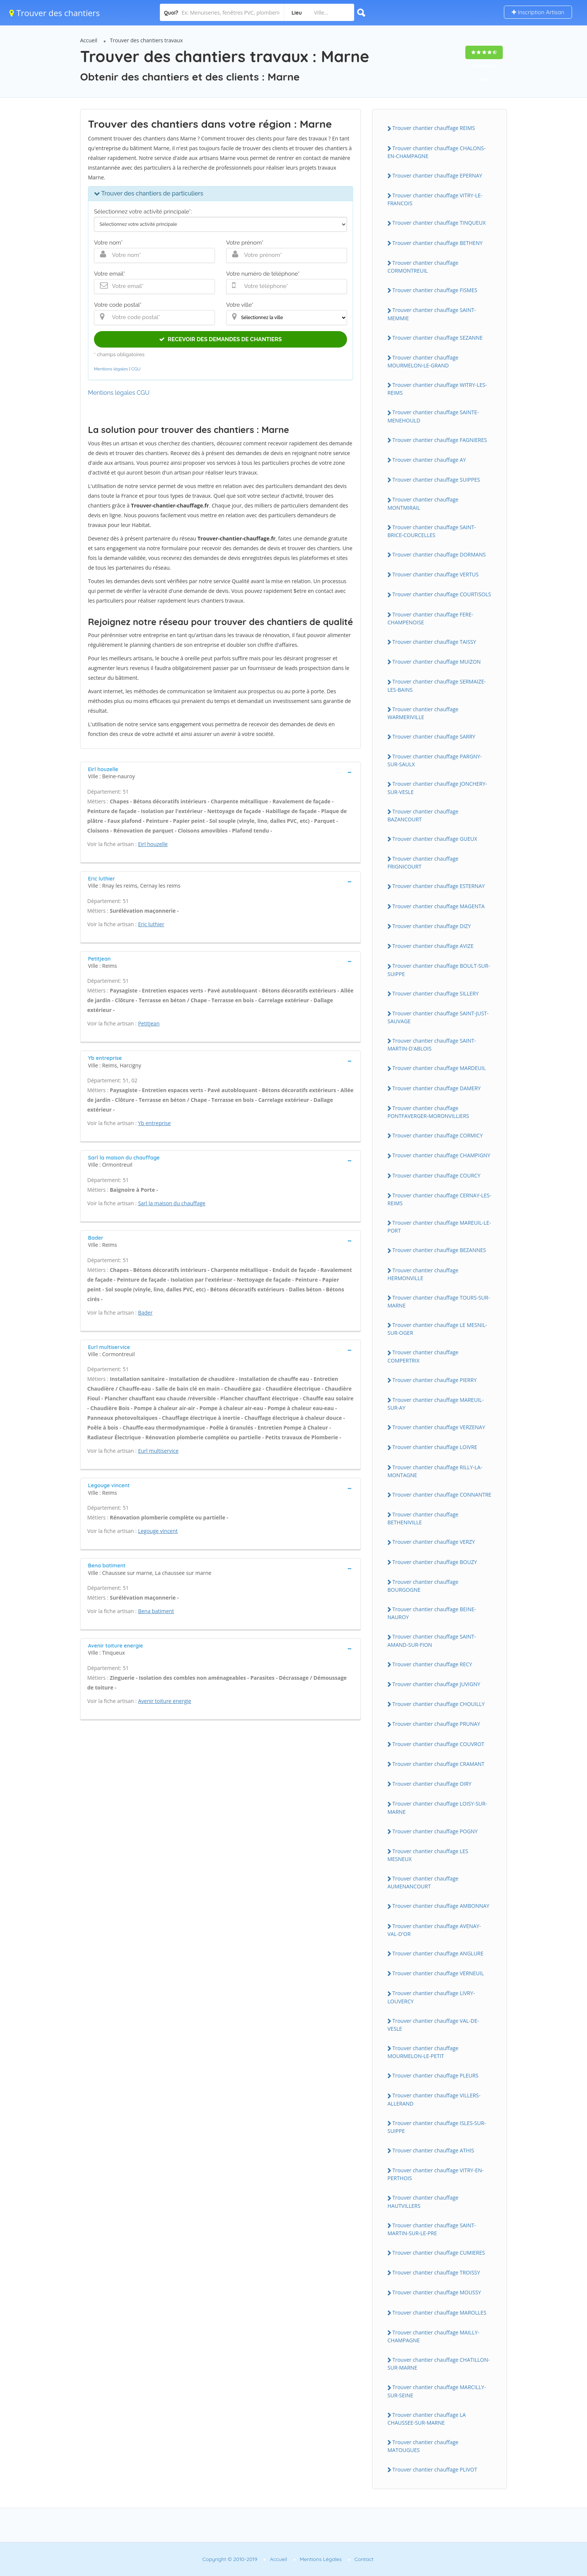  What do you see at coordinates (422, 1518) in the screenshot?
I see `Trouver chantier chauffage BETHENIVILLE` at bounding box center [422, 1518].